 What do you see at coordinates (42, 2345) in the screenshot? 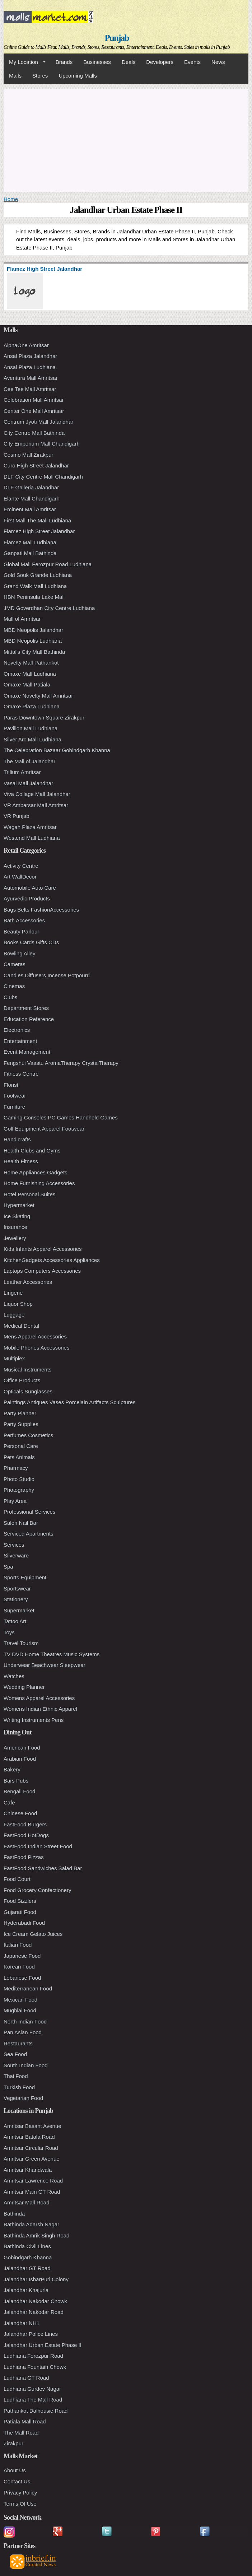
I see `Jalandhar Urban Estate Phase II` at bounding box center [42, 2345].